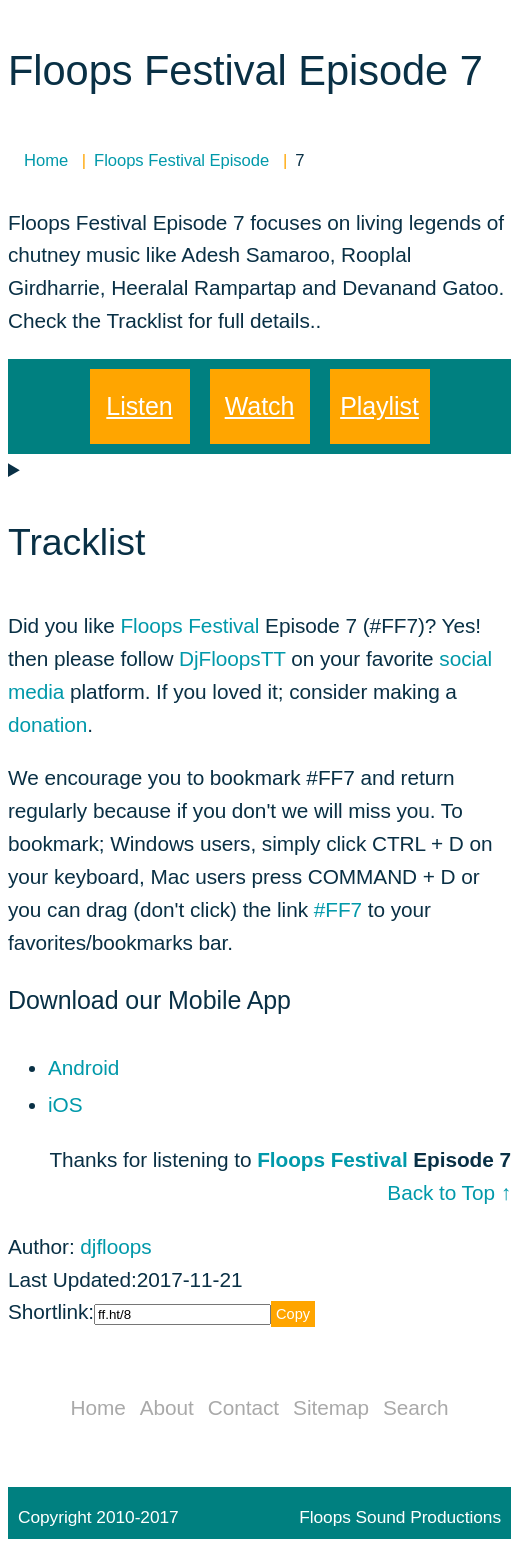 This screenshot has height=1547, width=519. What do you see at coordinates (65, 1104) in the screenshot?
I see `iOS` at bounding box center [65, 1104].